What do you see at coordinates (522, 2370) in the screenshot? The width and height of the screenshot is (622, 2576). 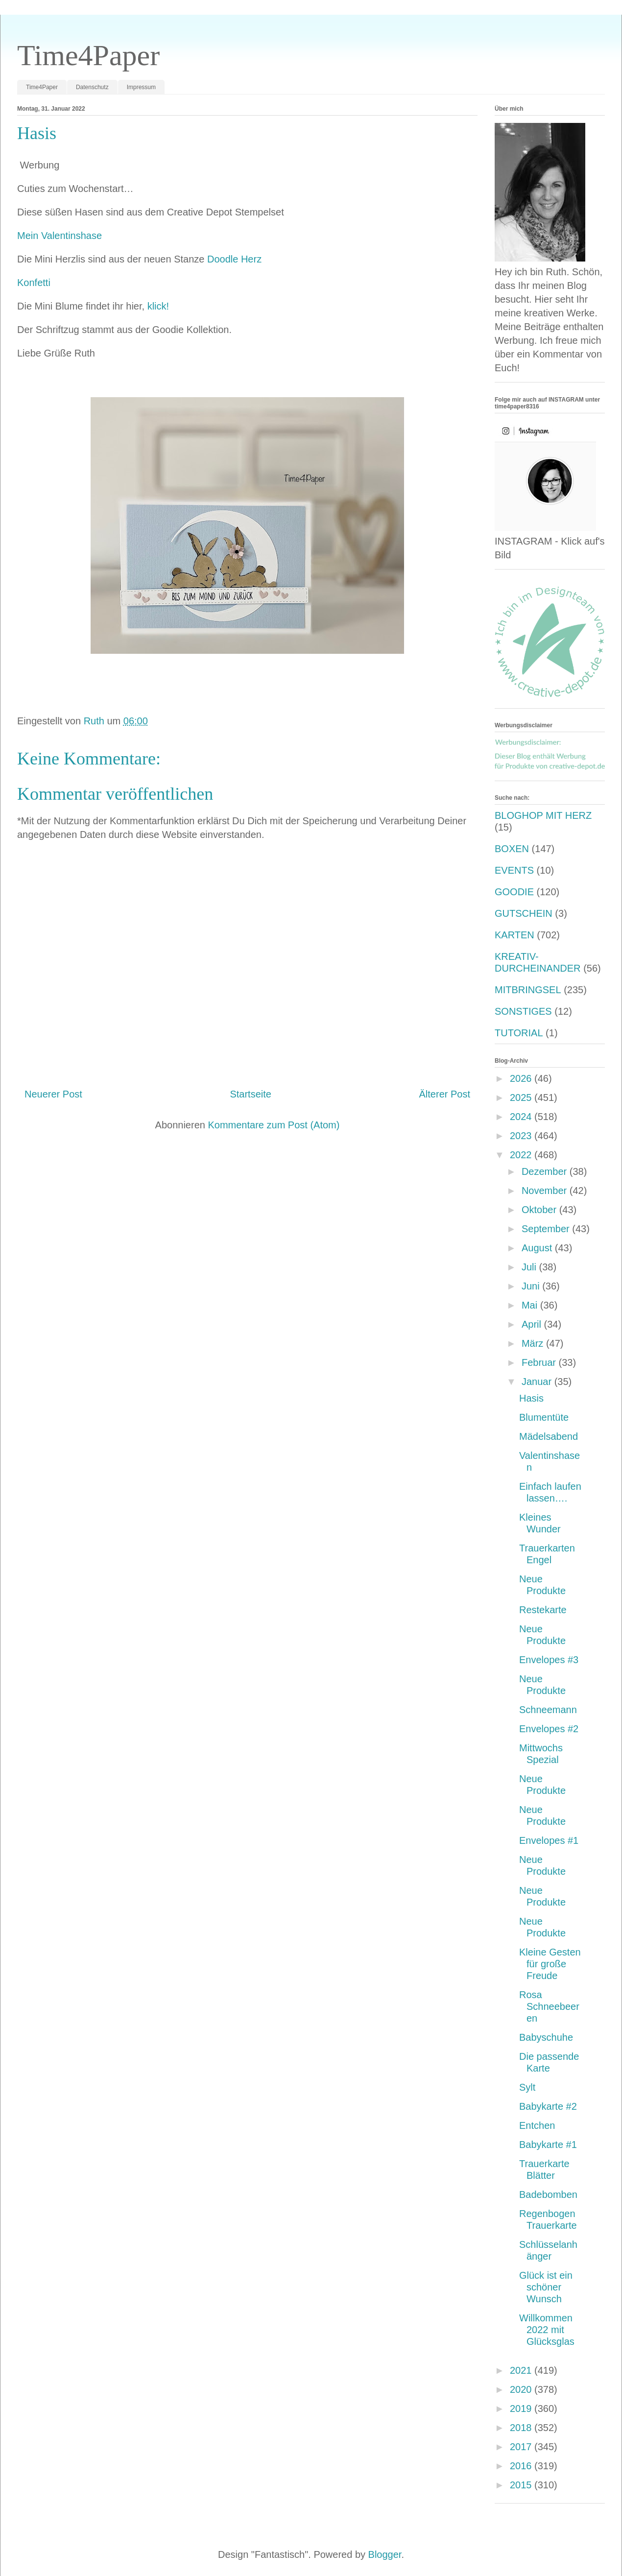 I see `2021` at bounding box center [522, 2370].